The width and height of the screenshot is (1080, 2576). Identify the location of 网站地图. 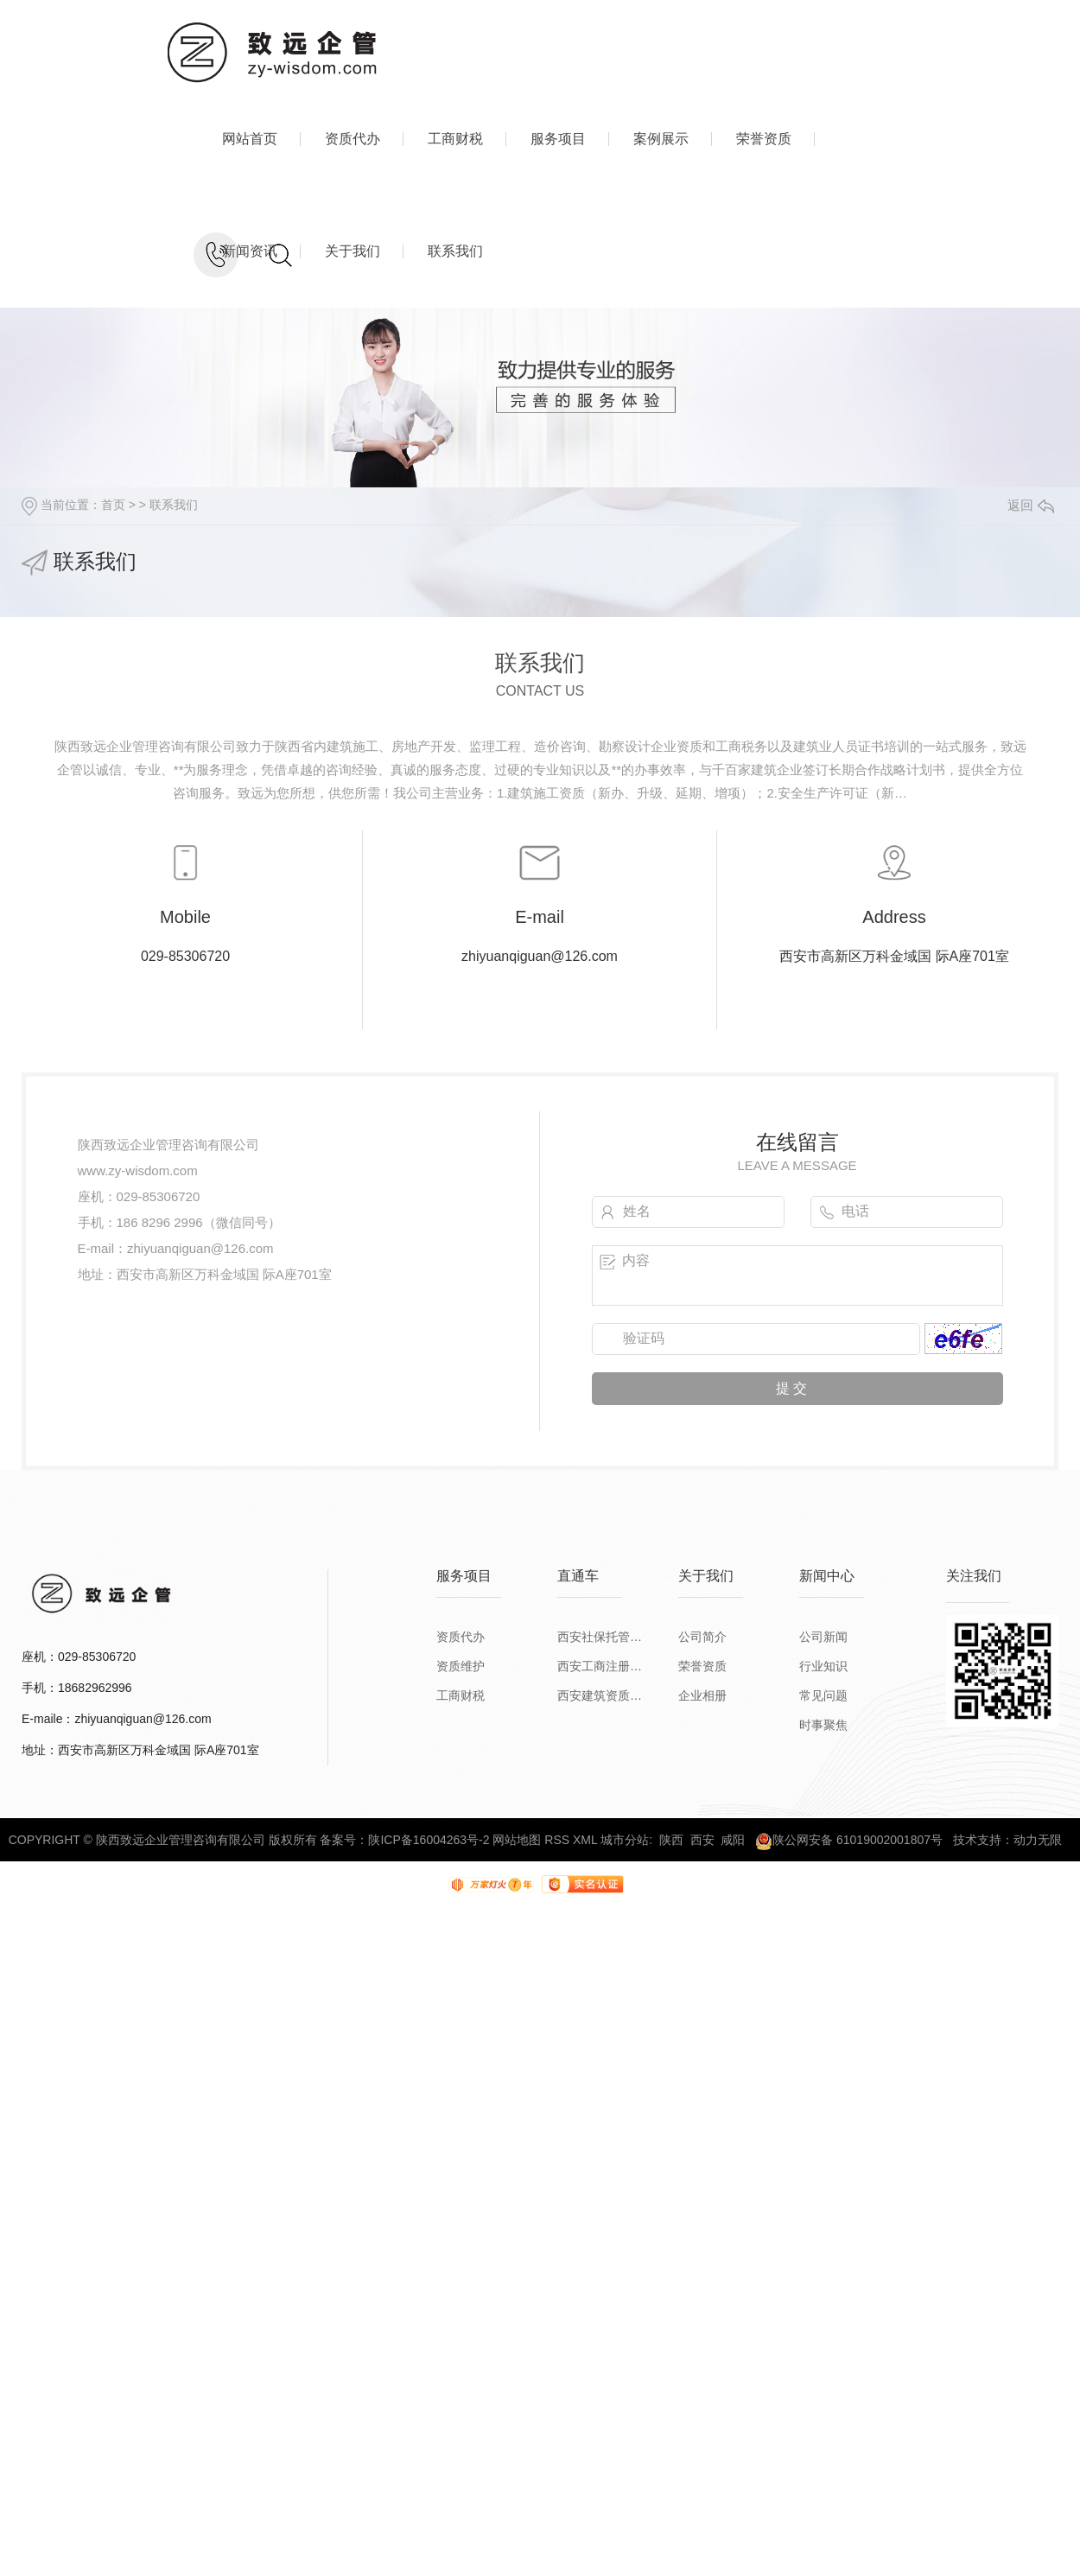
(516, 1840).